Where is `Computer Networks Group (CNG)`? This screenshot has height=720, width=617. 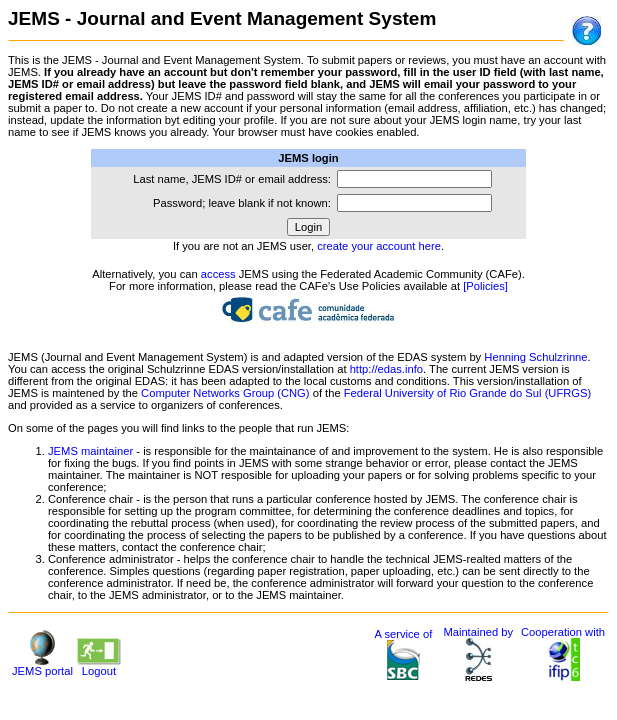 Computer Networks Group (CNG) is located at coordinates (225, 393).